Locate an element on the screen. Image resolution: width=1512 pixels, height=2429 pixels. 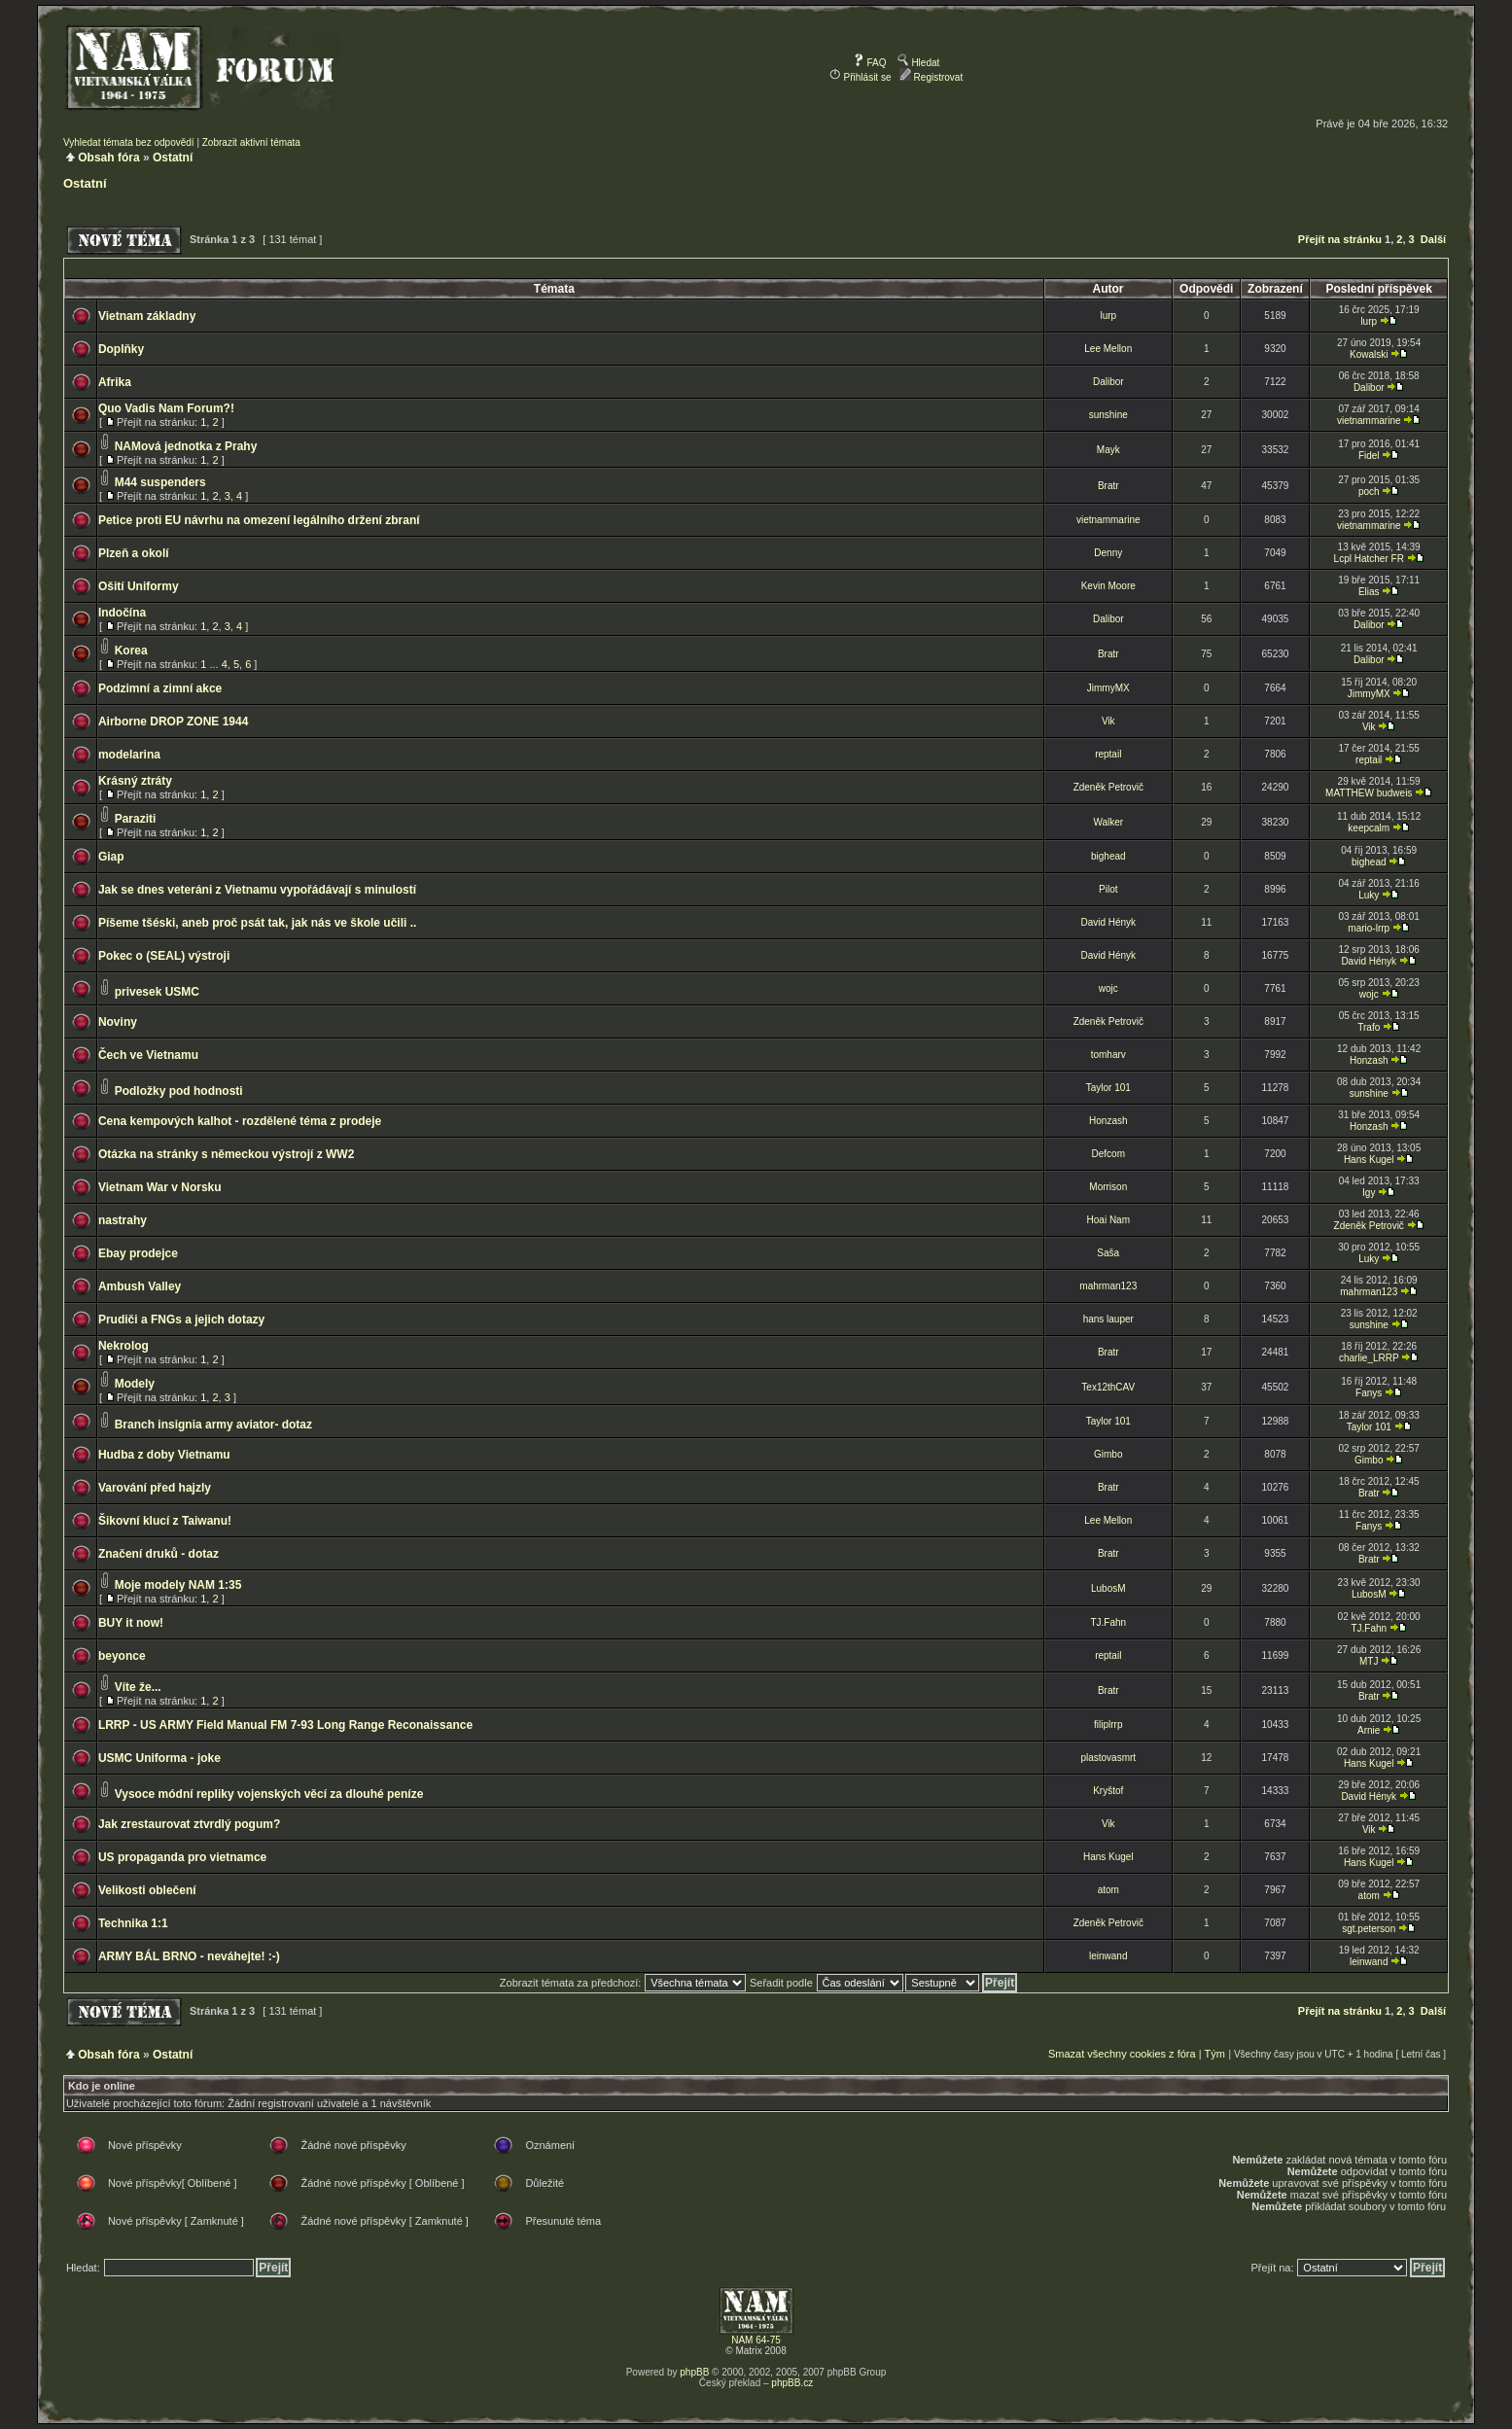
Ostatní is located at coordinates (173, 157).